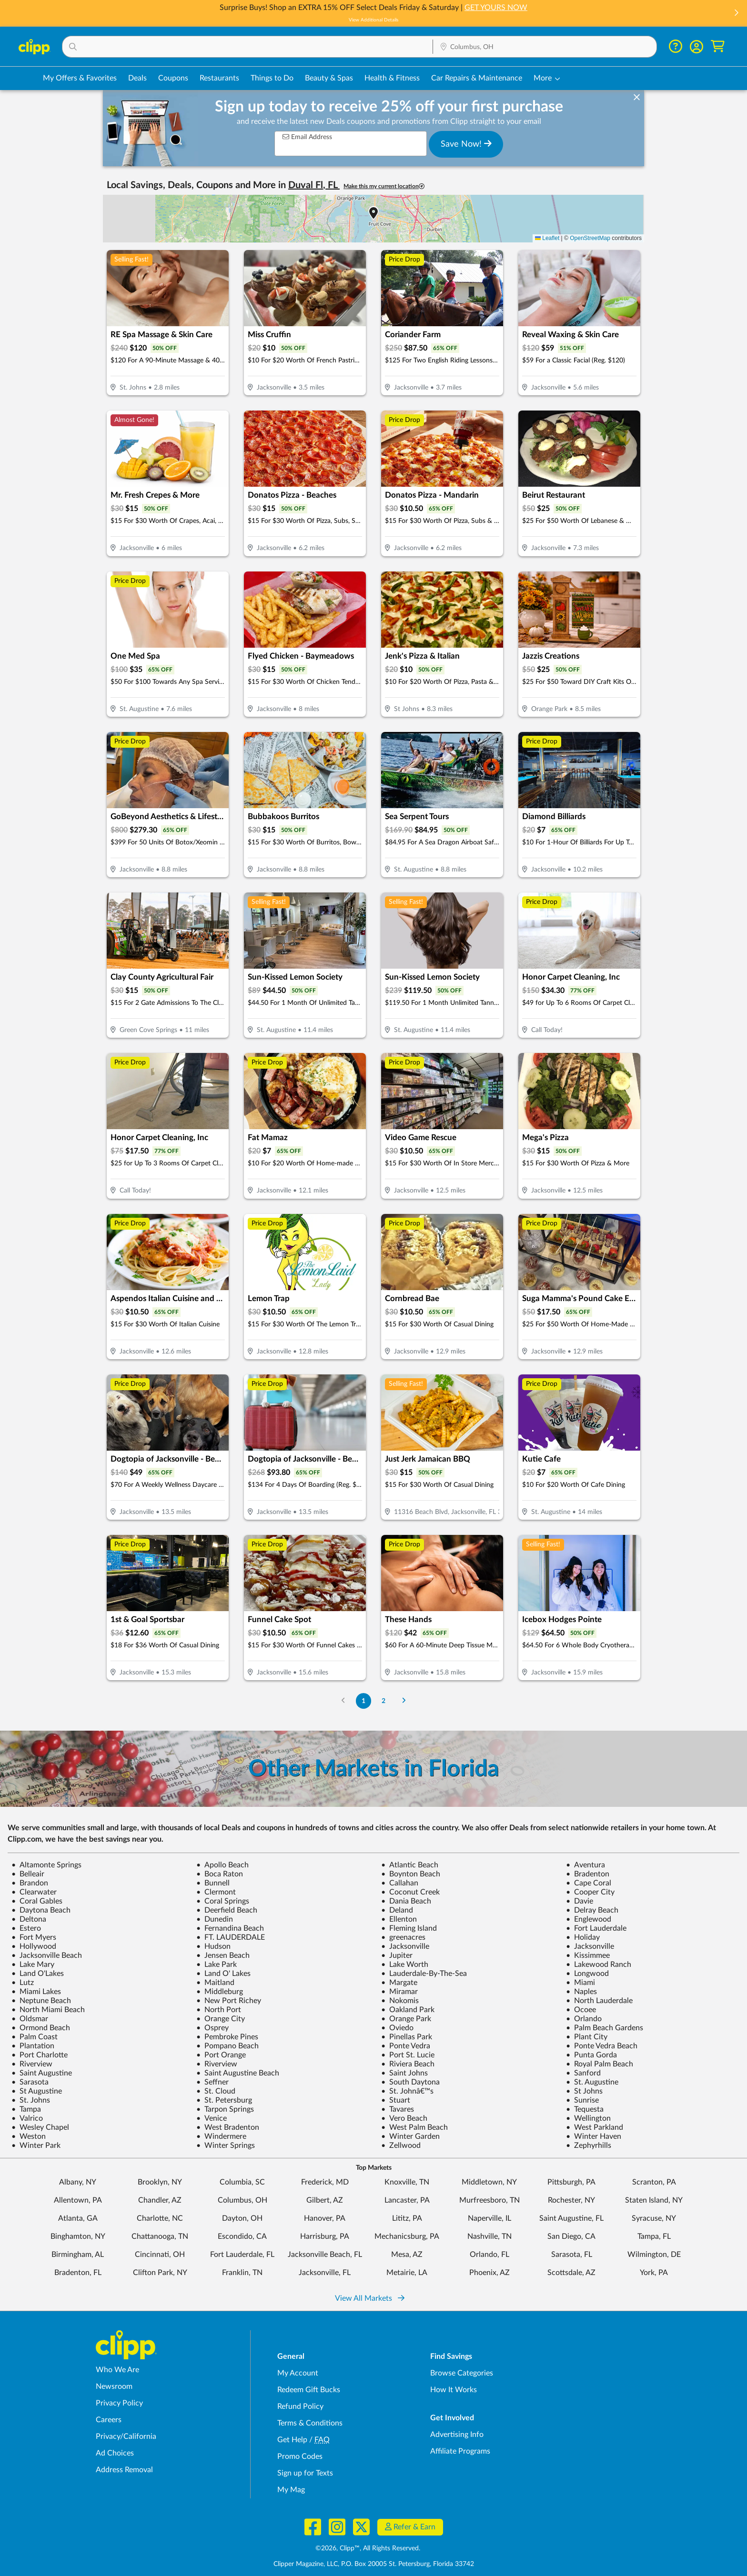 Image resolution: width=747 pixels, height=2576 pixels. Describe the element at coordinates (160, 2200) in the screenshot. I see `Chandler, AZ` at that location.